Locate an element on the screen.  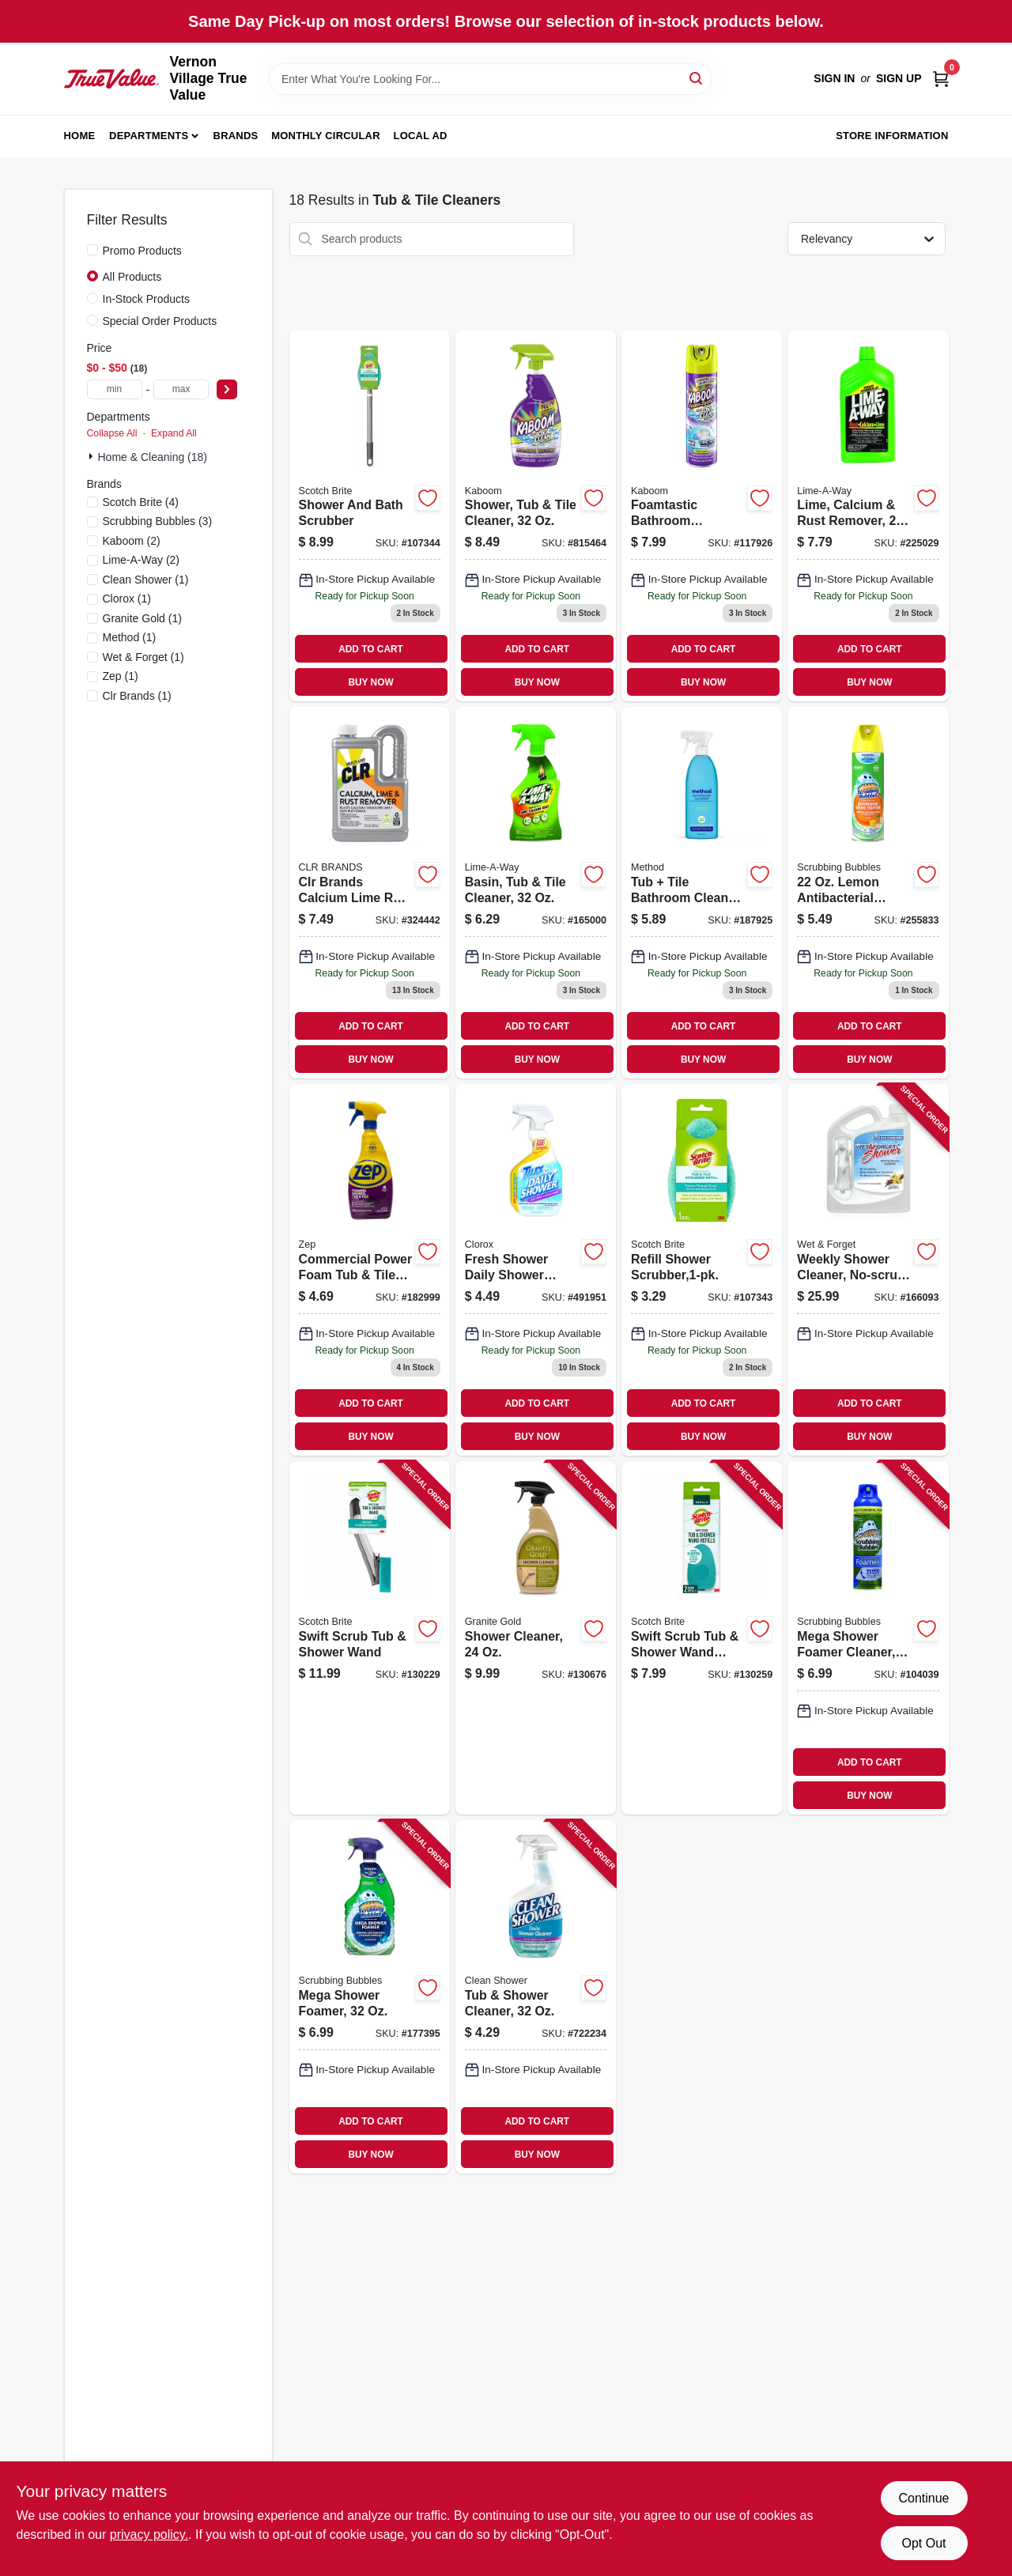
[max price] is located at coordinates (181, 389).